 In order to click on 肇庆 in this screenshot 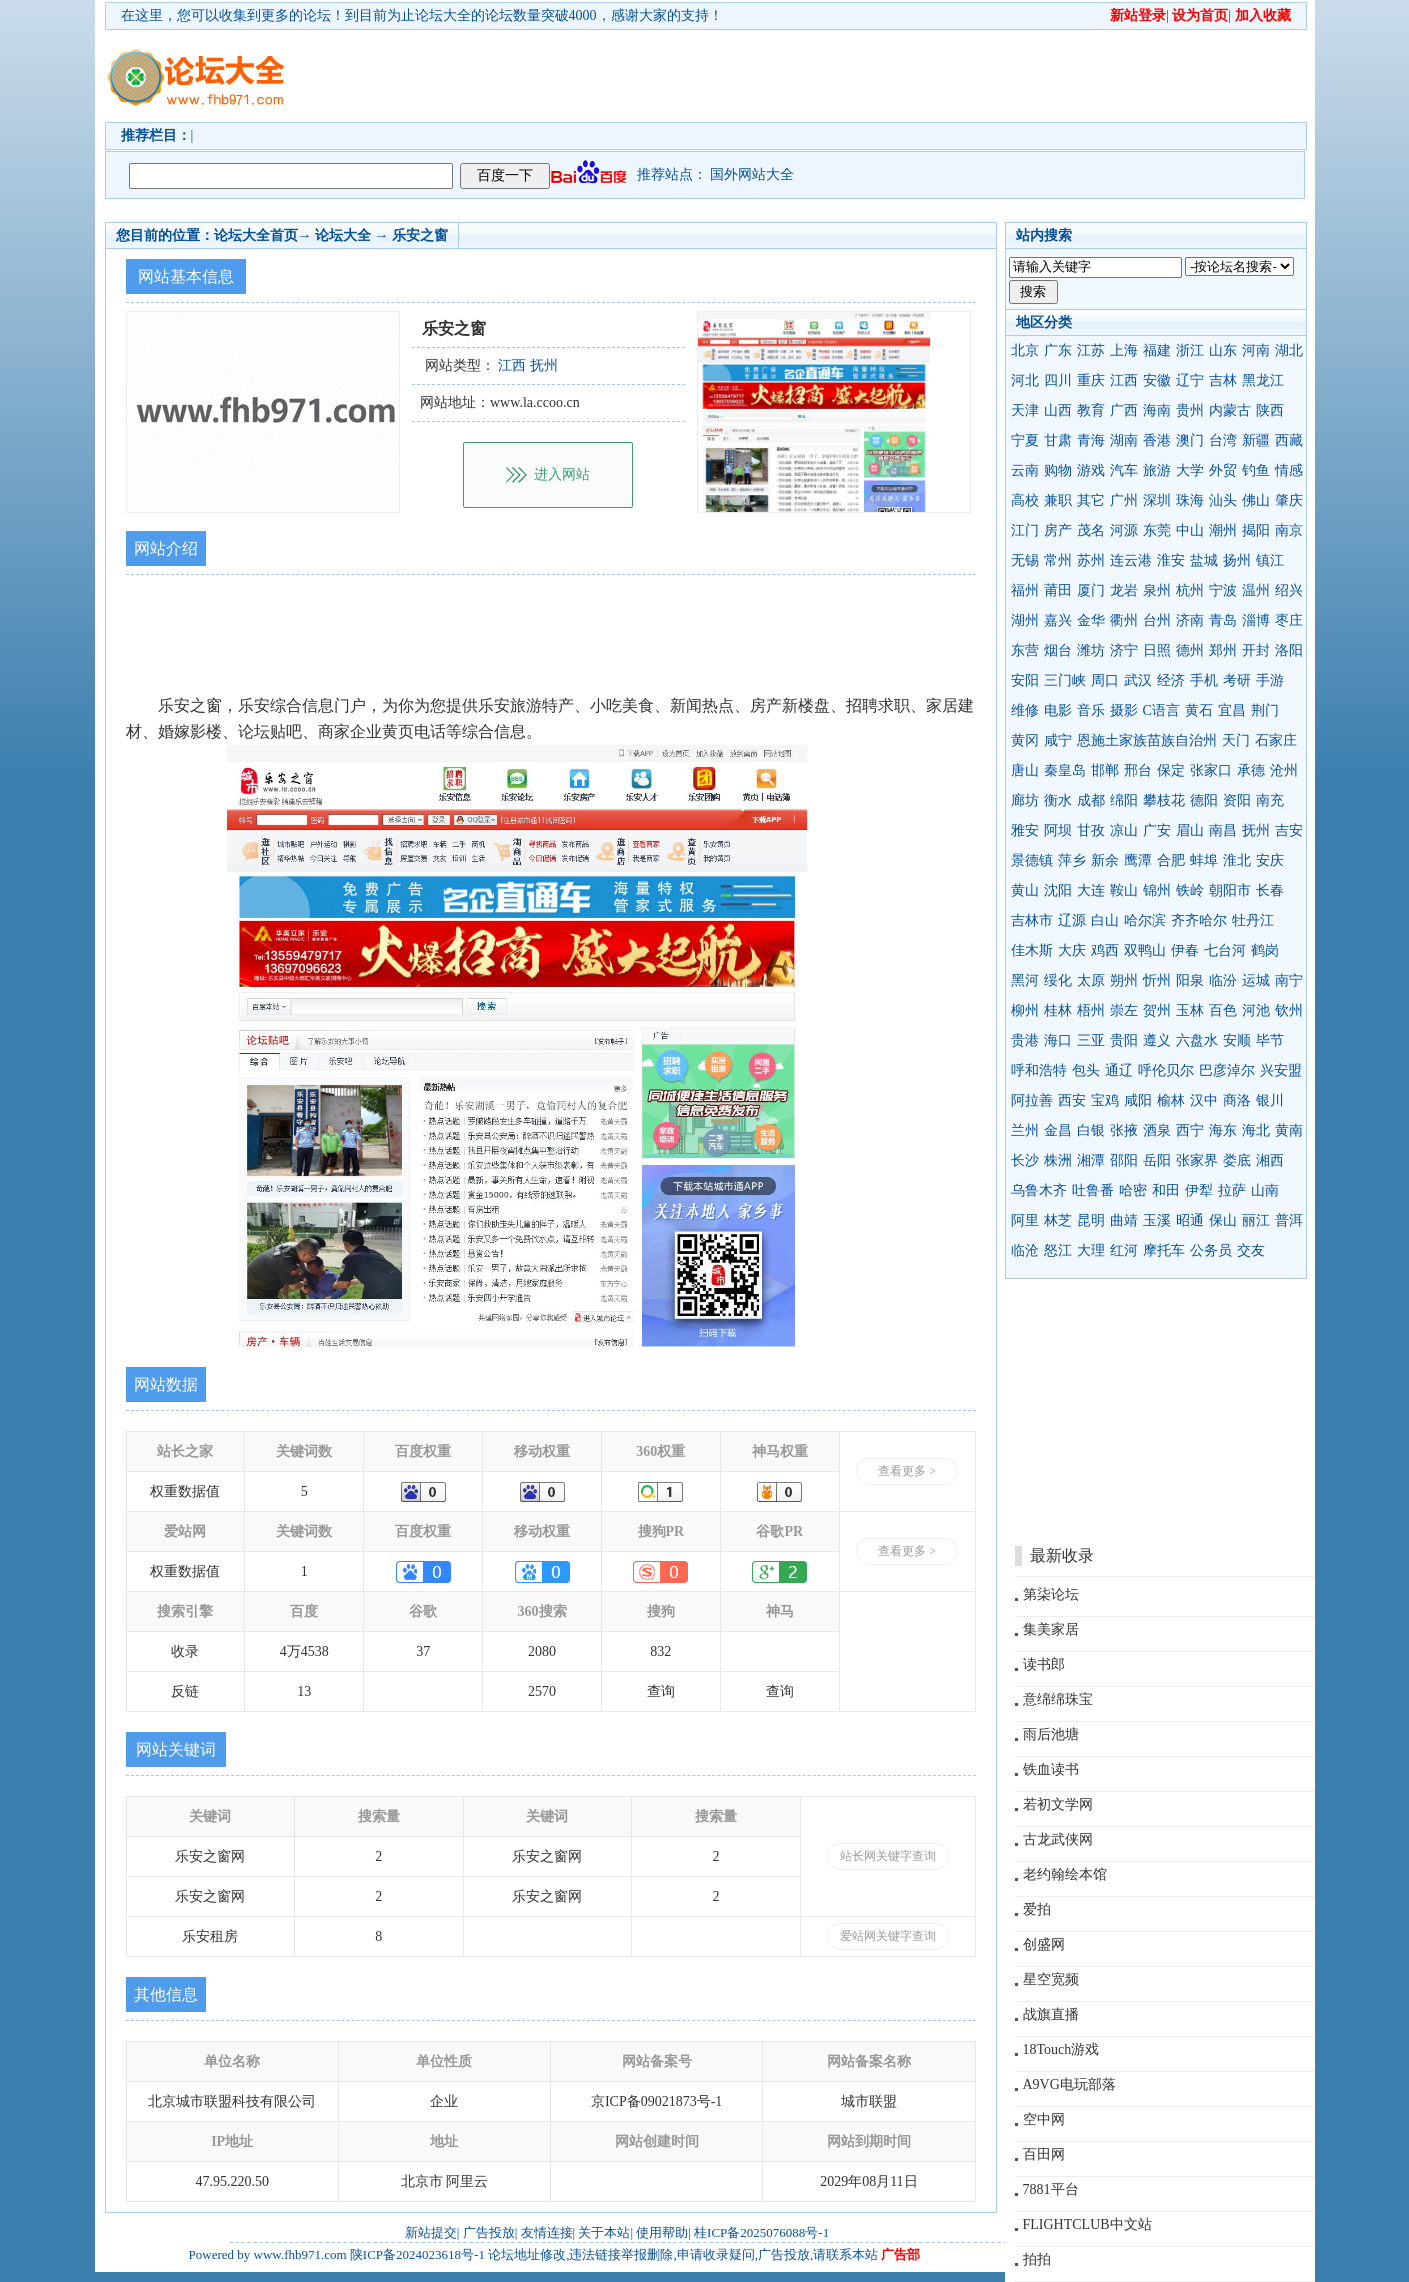, I will do `click(1289, 500)`.